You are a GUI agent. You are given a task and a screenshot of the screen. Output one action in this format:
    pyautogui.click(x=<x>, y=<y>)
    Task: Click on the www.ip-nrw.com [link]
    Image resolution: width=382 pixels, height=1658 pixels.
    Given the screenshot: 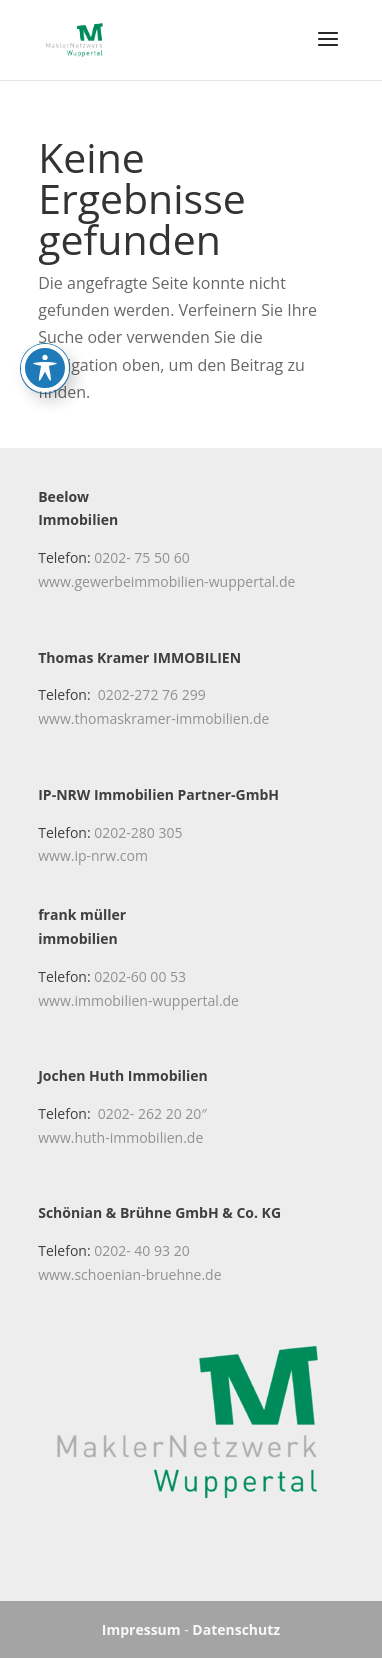 What is the action you would take?
    pyautogui.click(x=93, y=855)
    